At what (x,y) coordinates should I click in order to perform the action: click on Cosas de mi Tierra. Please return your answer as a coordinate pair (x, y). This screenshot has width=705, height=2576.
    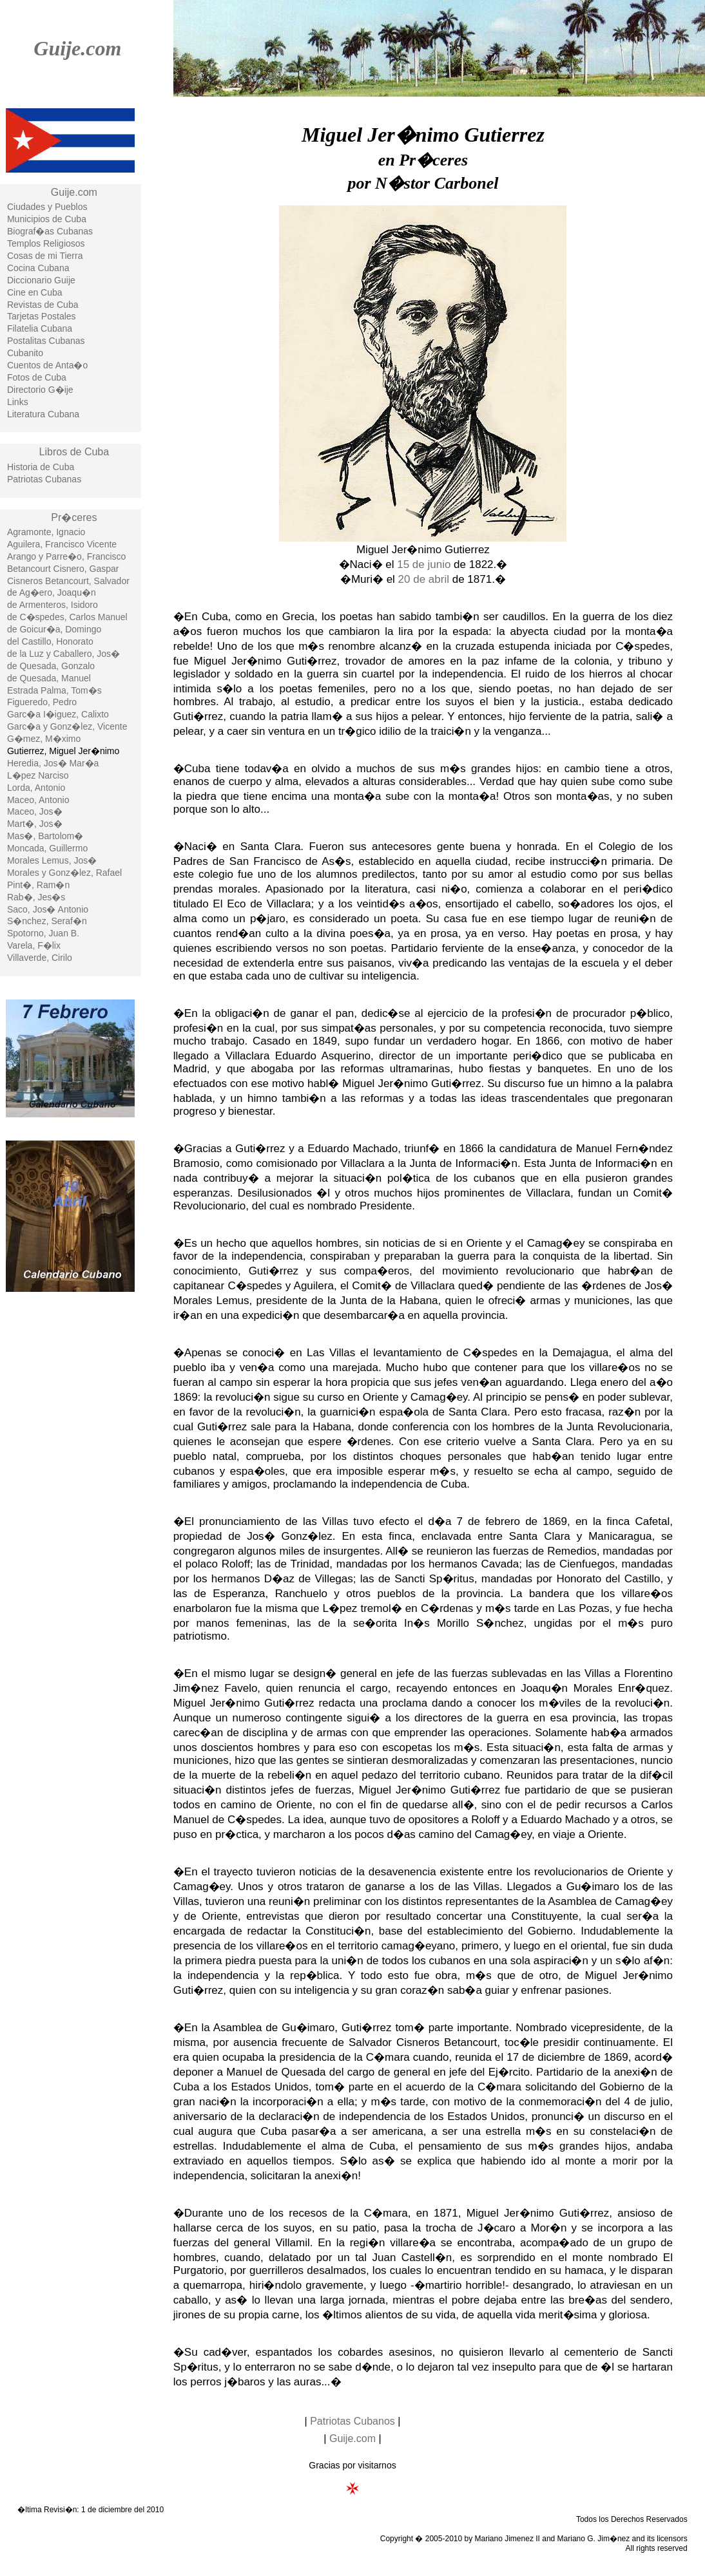
    Looking at the image, I should click on (44, 256).